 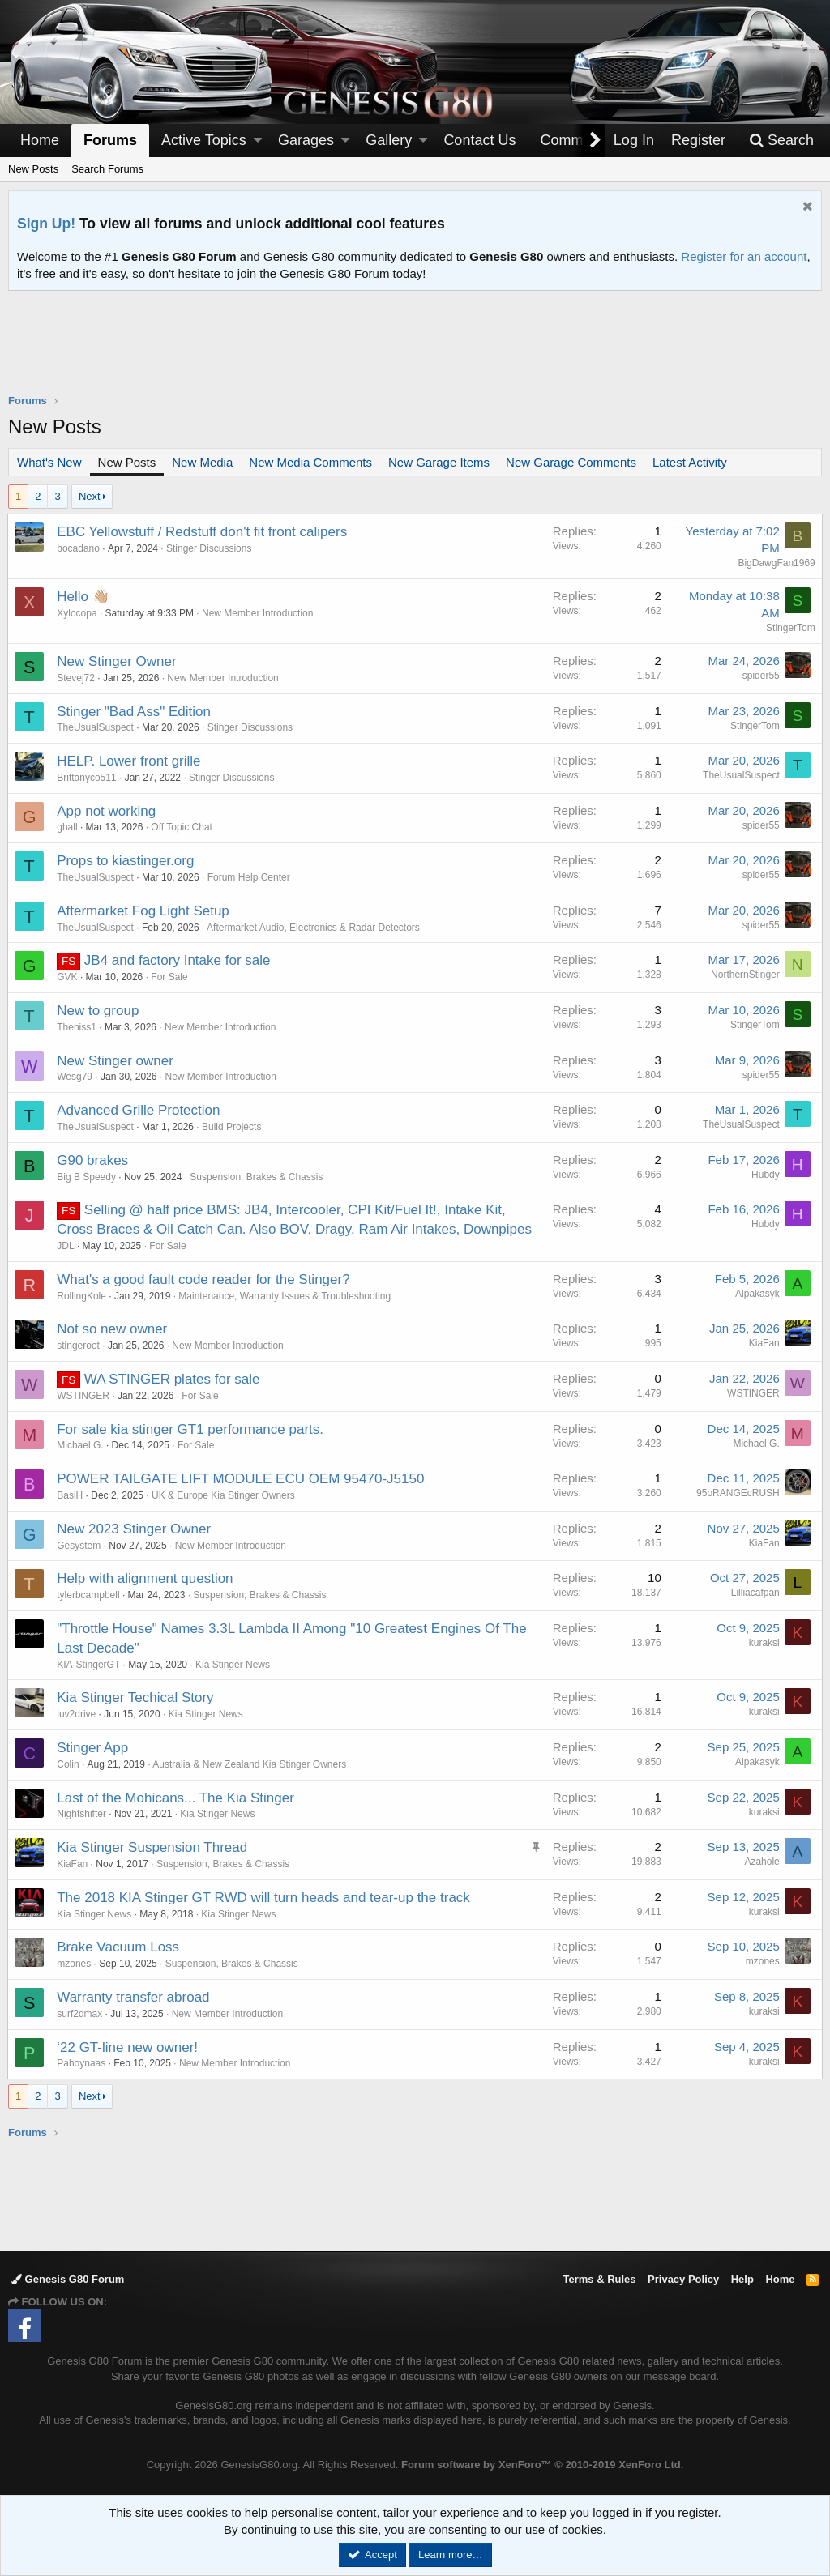 I want to click on UK & Europe Kia Stinger Owners, so click(x=224, y=1495).